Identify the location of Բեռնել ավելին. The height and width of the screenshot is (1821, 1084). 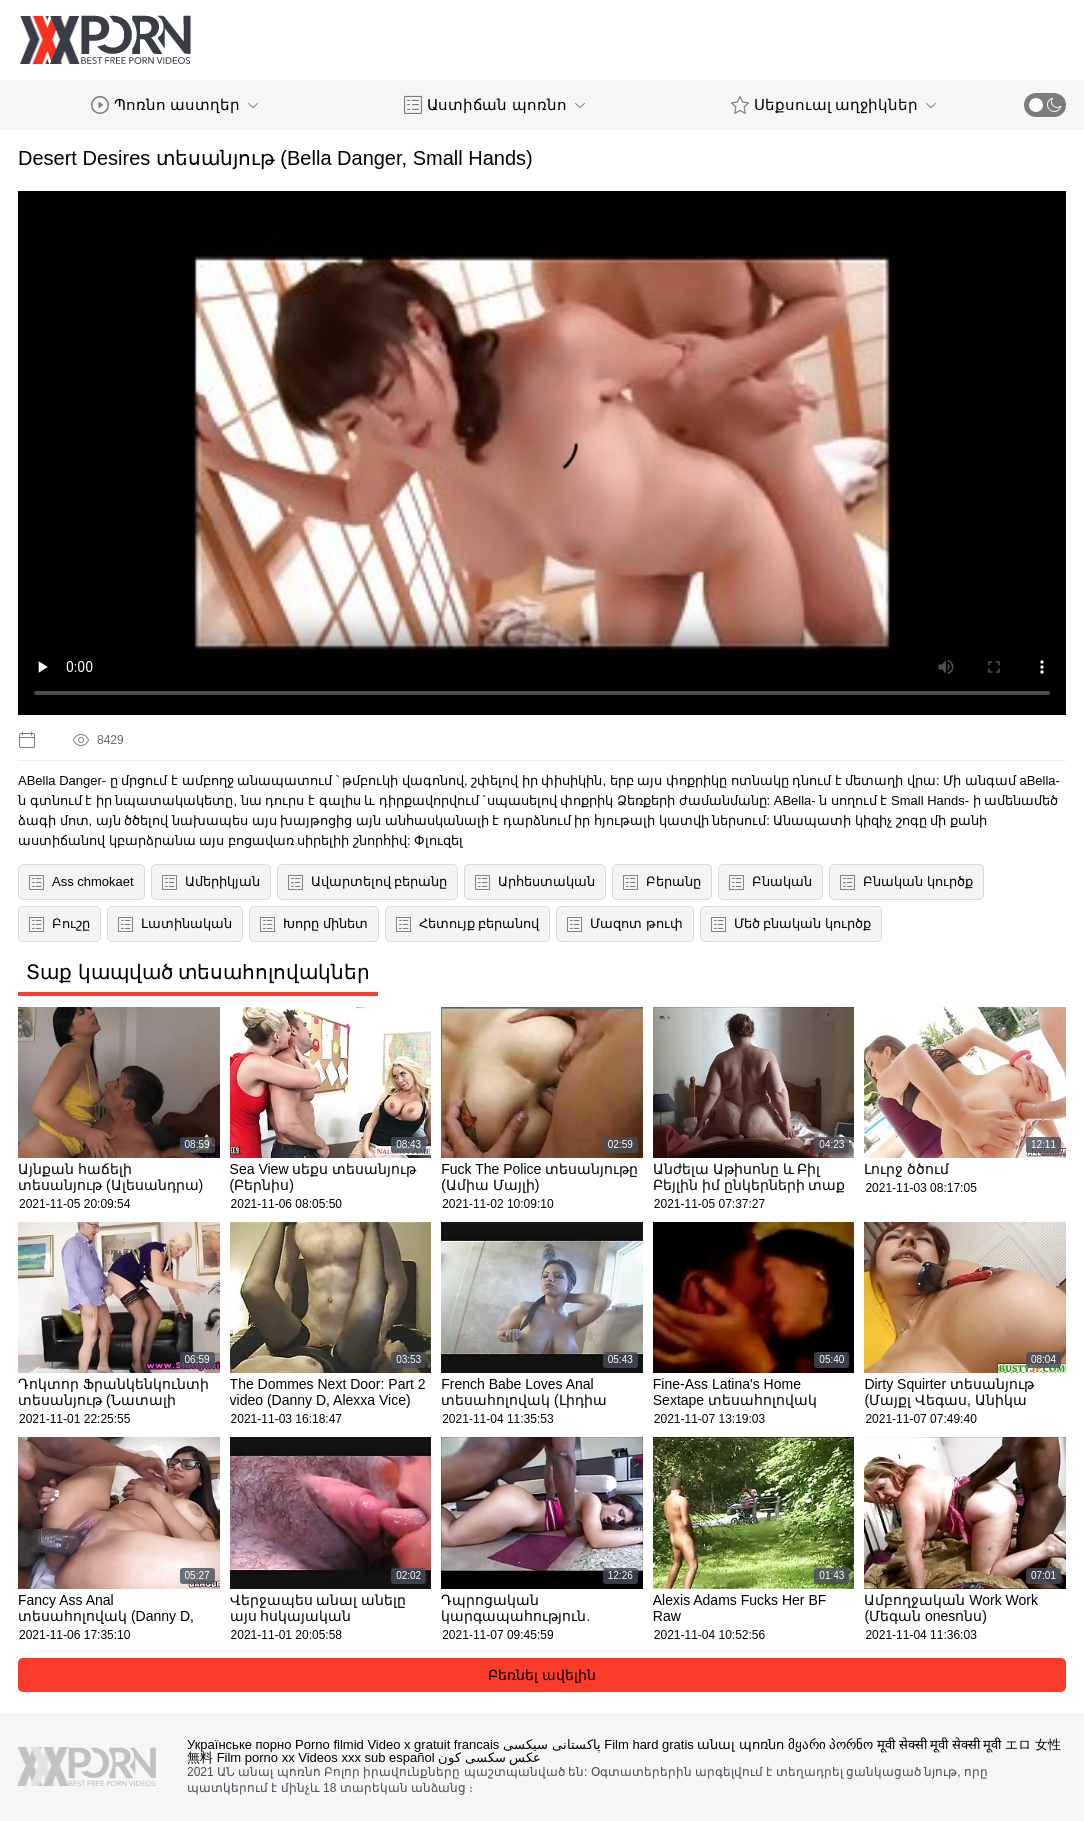
(542, 1675).